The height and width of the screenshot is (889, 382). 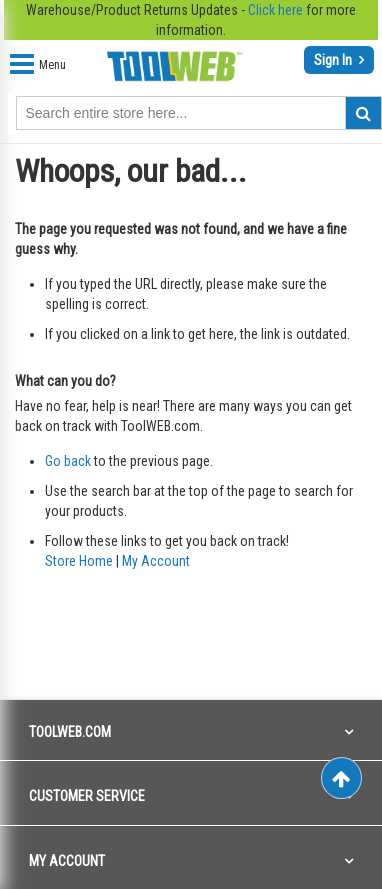 I want to click on Click here, so click(x=275, y=10).